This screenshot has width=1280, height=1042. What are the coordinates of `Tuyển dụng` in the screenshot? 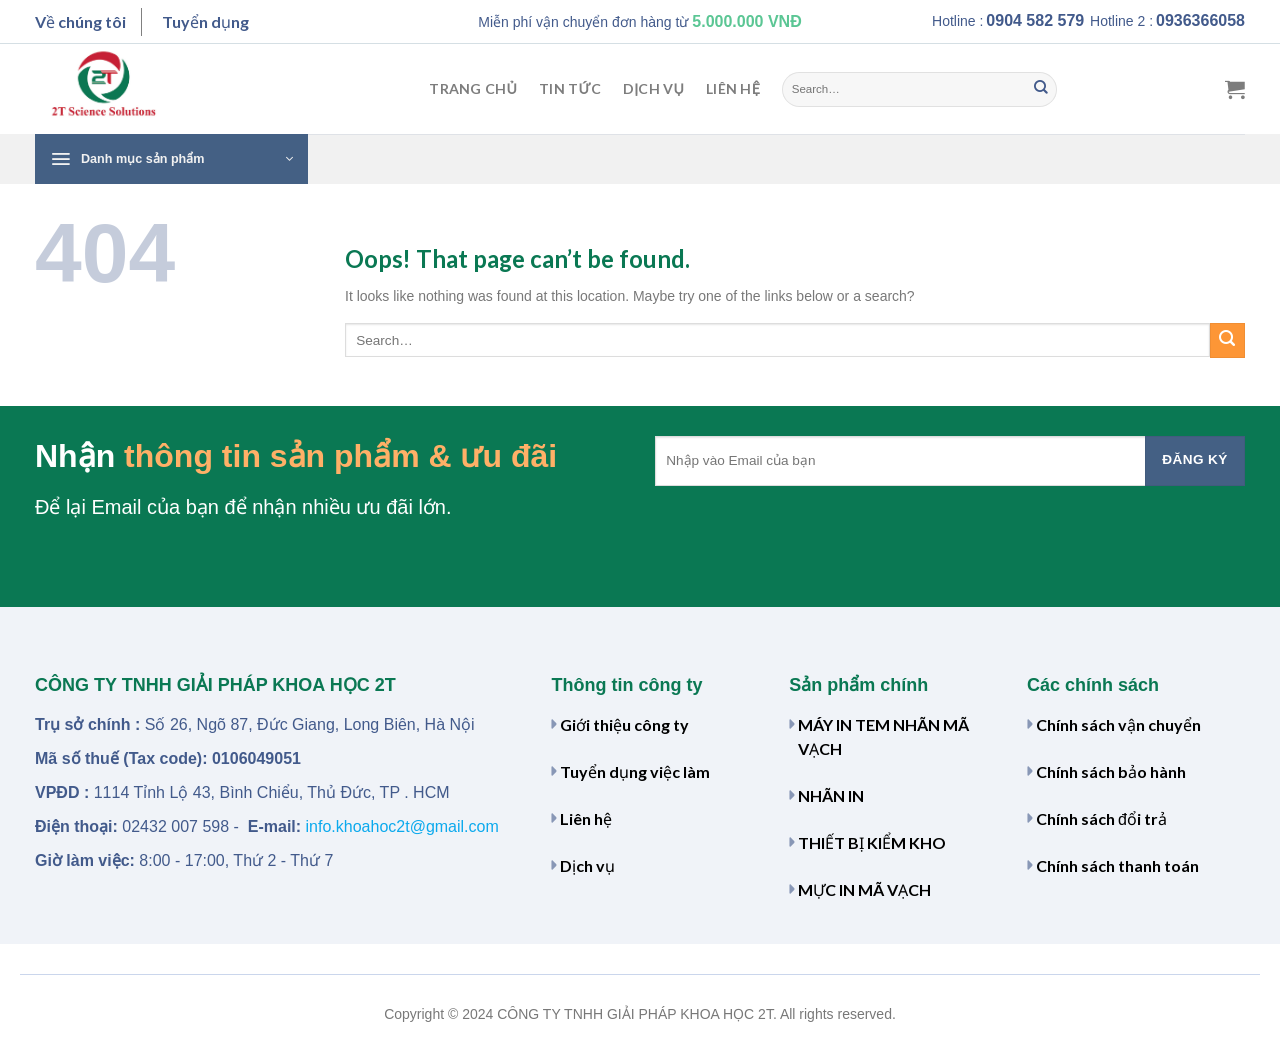 It's located at (205, 21).